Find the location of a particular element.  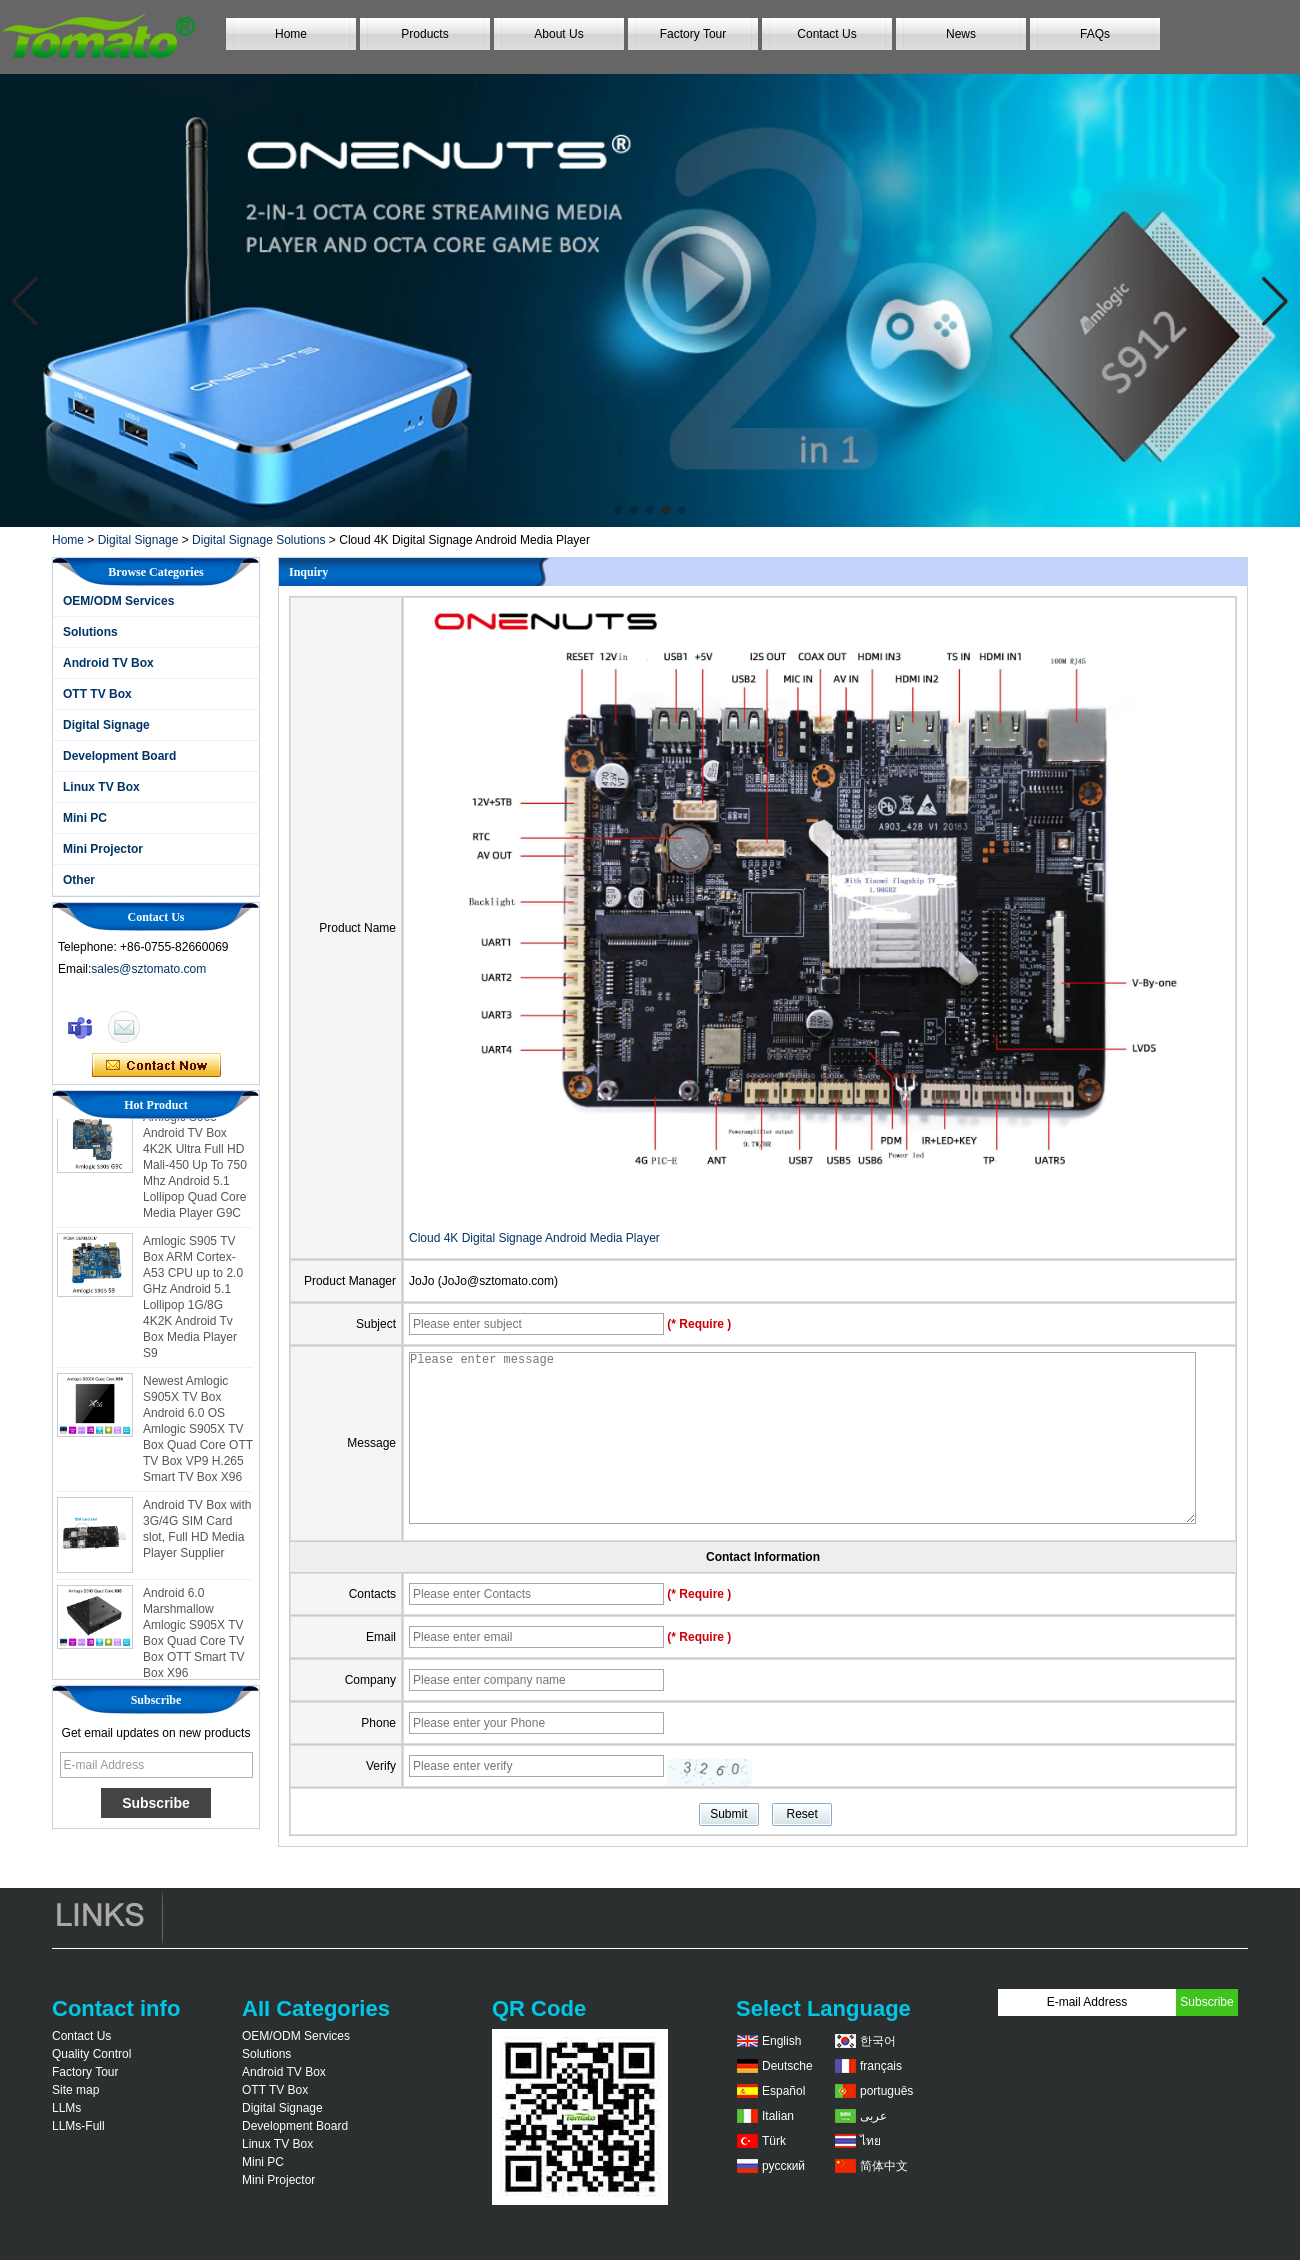

Home is located at coordinates (291, 34).